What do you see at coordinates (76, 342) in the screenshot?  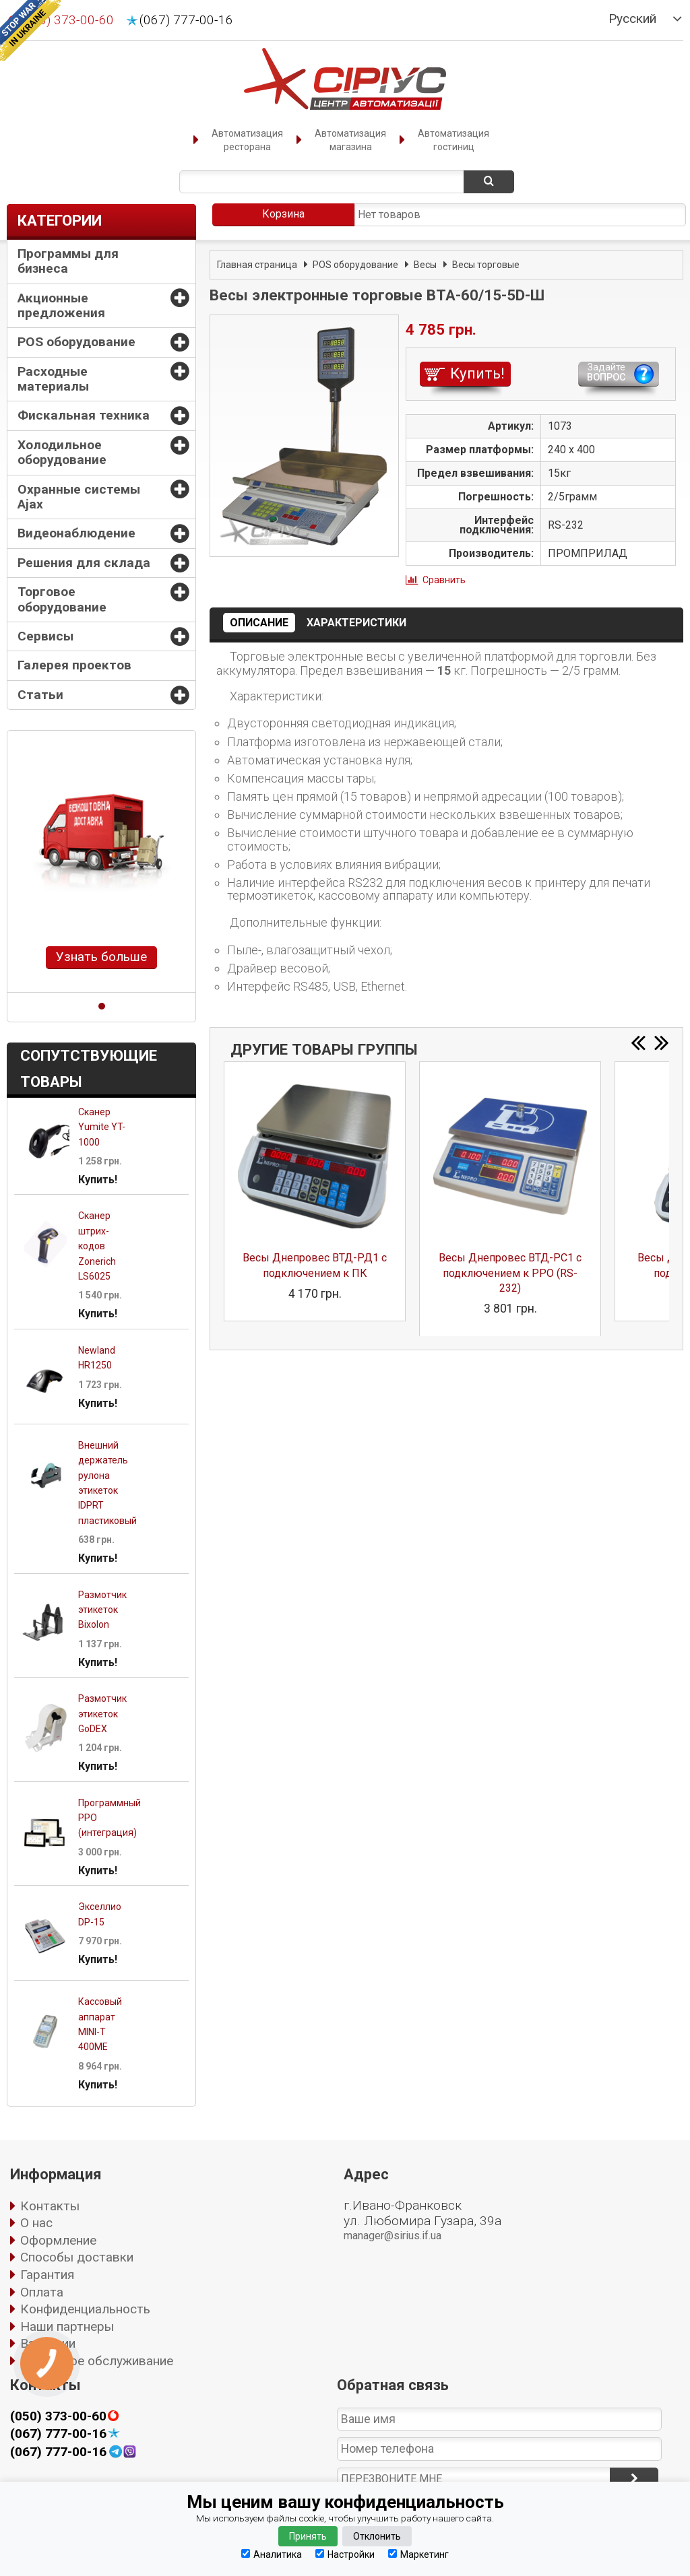 I see `POS оборудование` at bounding box center [76, 342].